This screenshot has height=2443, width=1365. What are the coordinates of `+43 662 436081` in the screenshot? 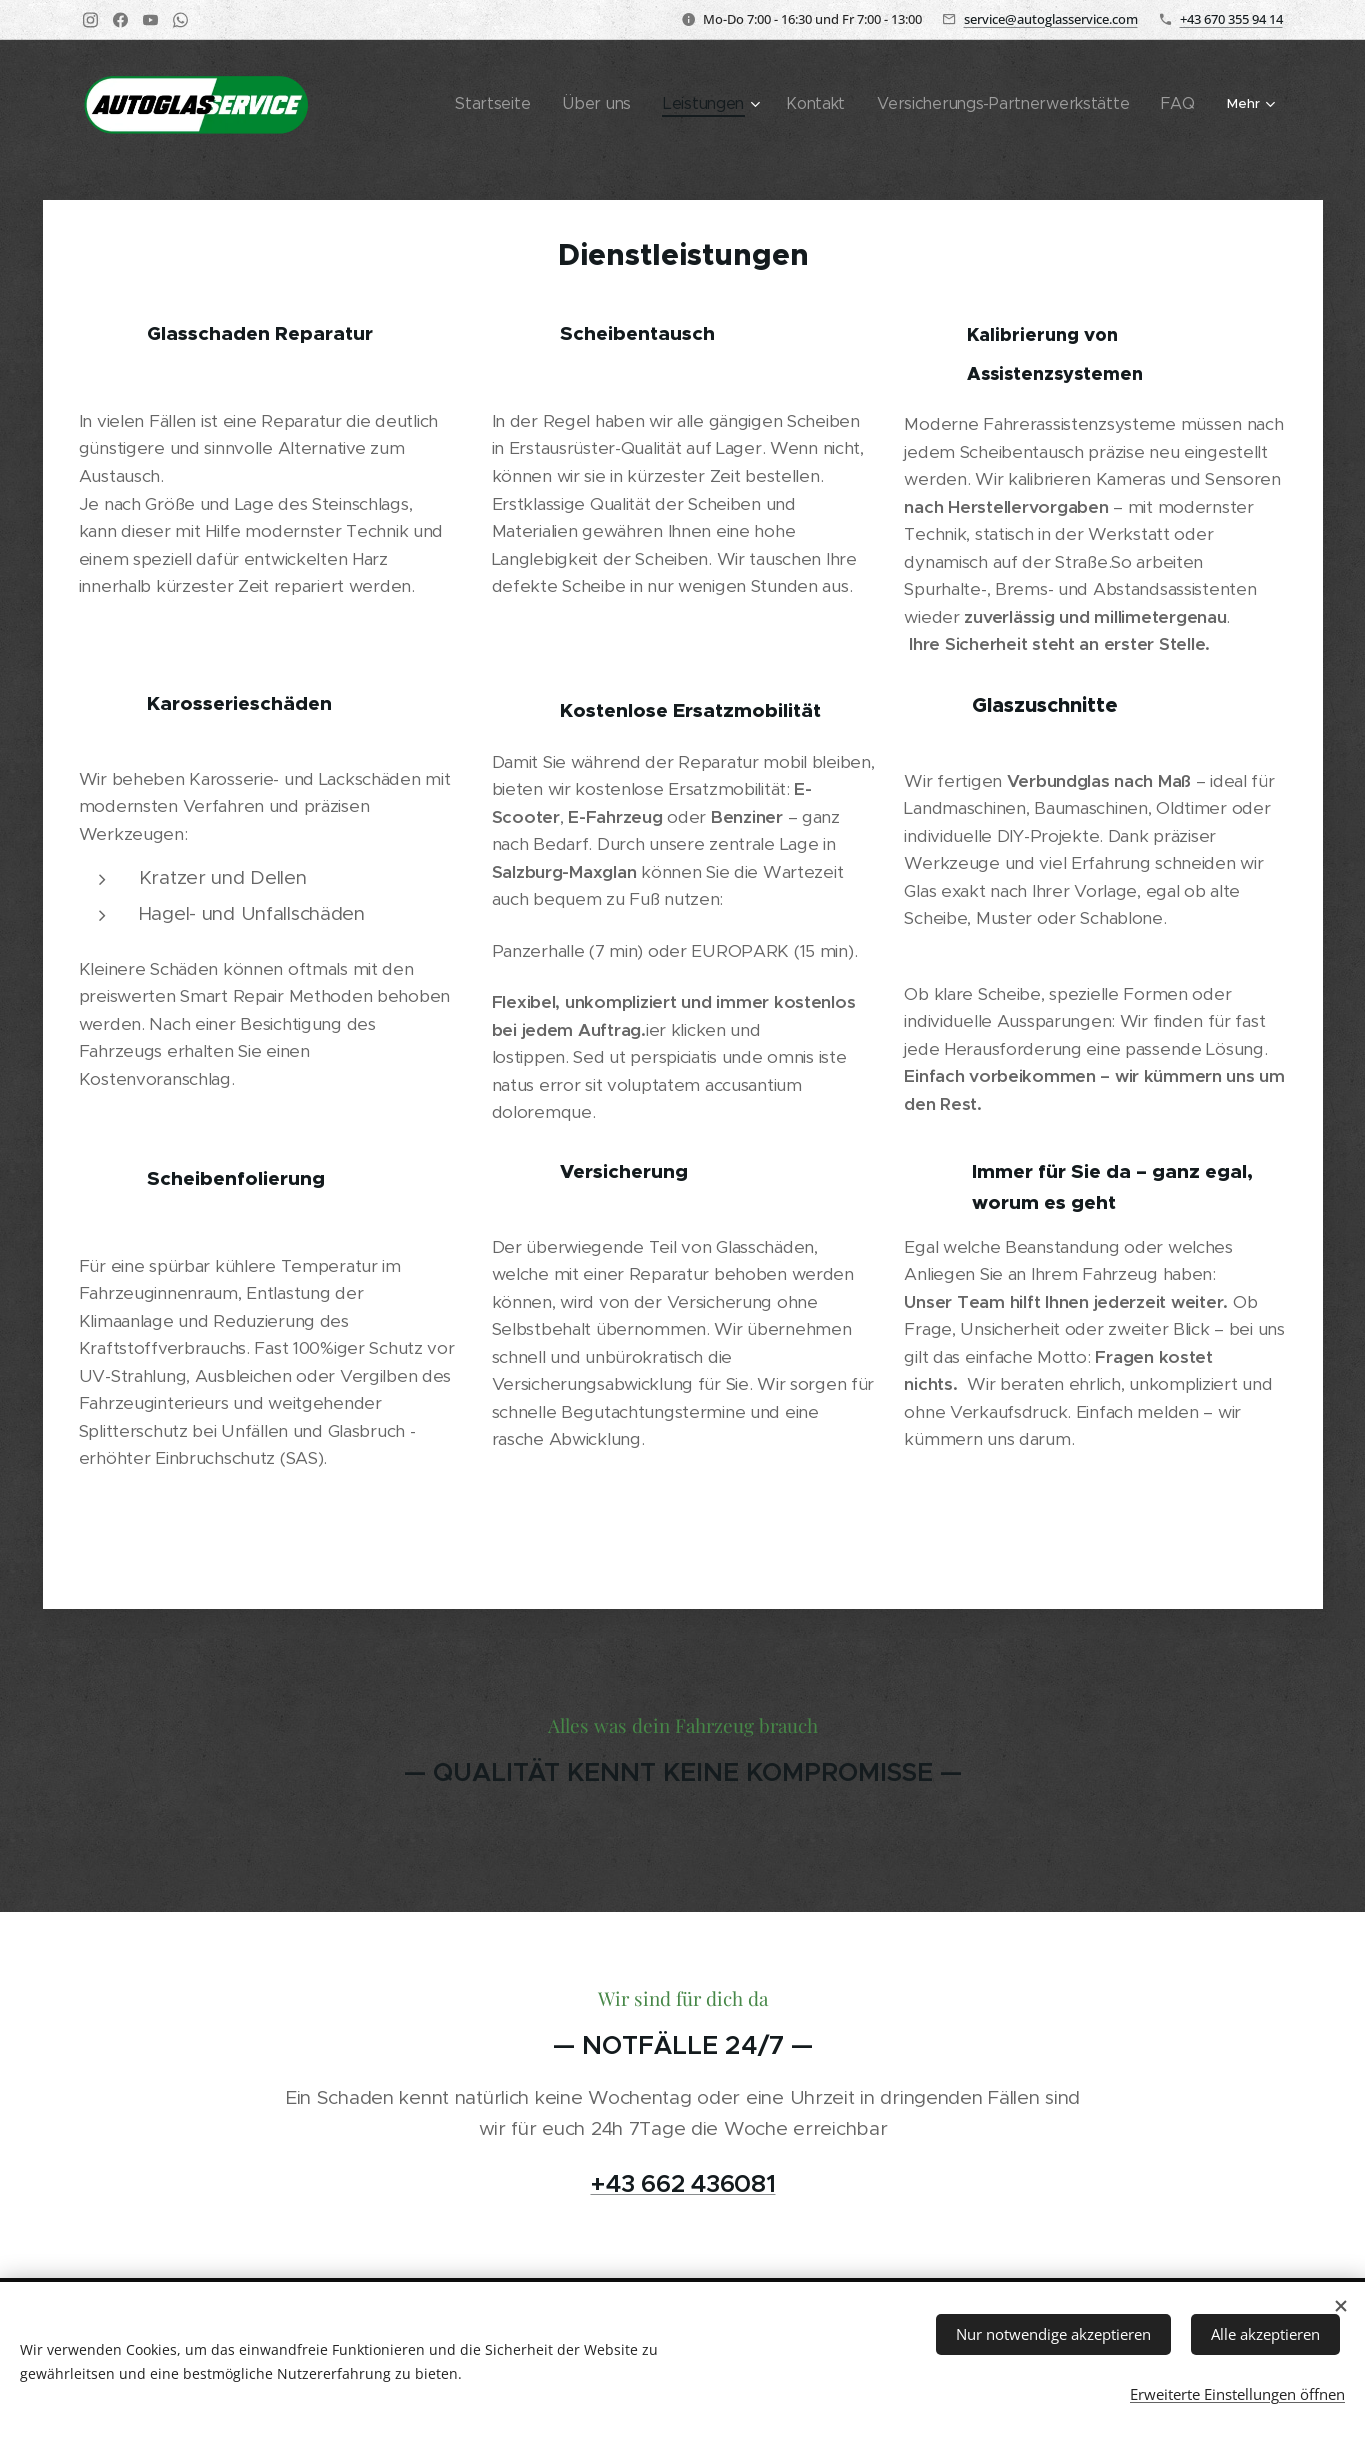 It's located at (682, 2184).